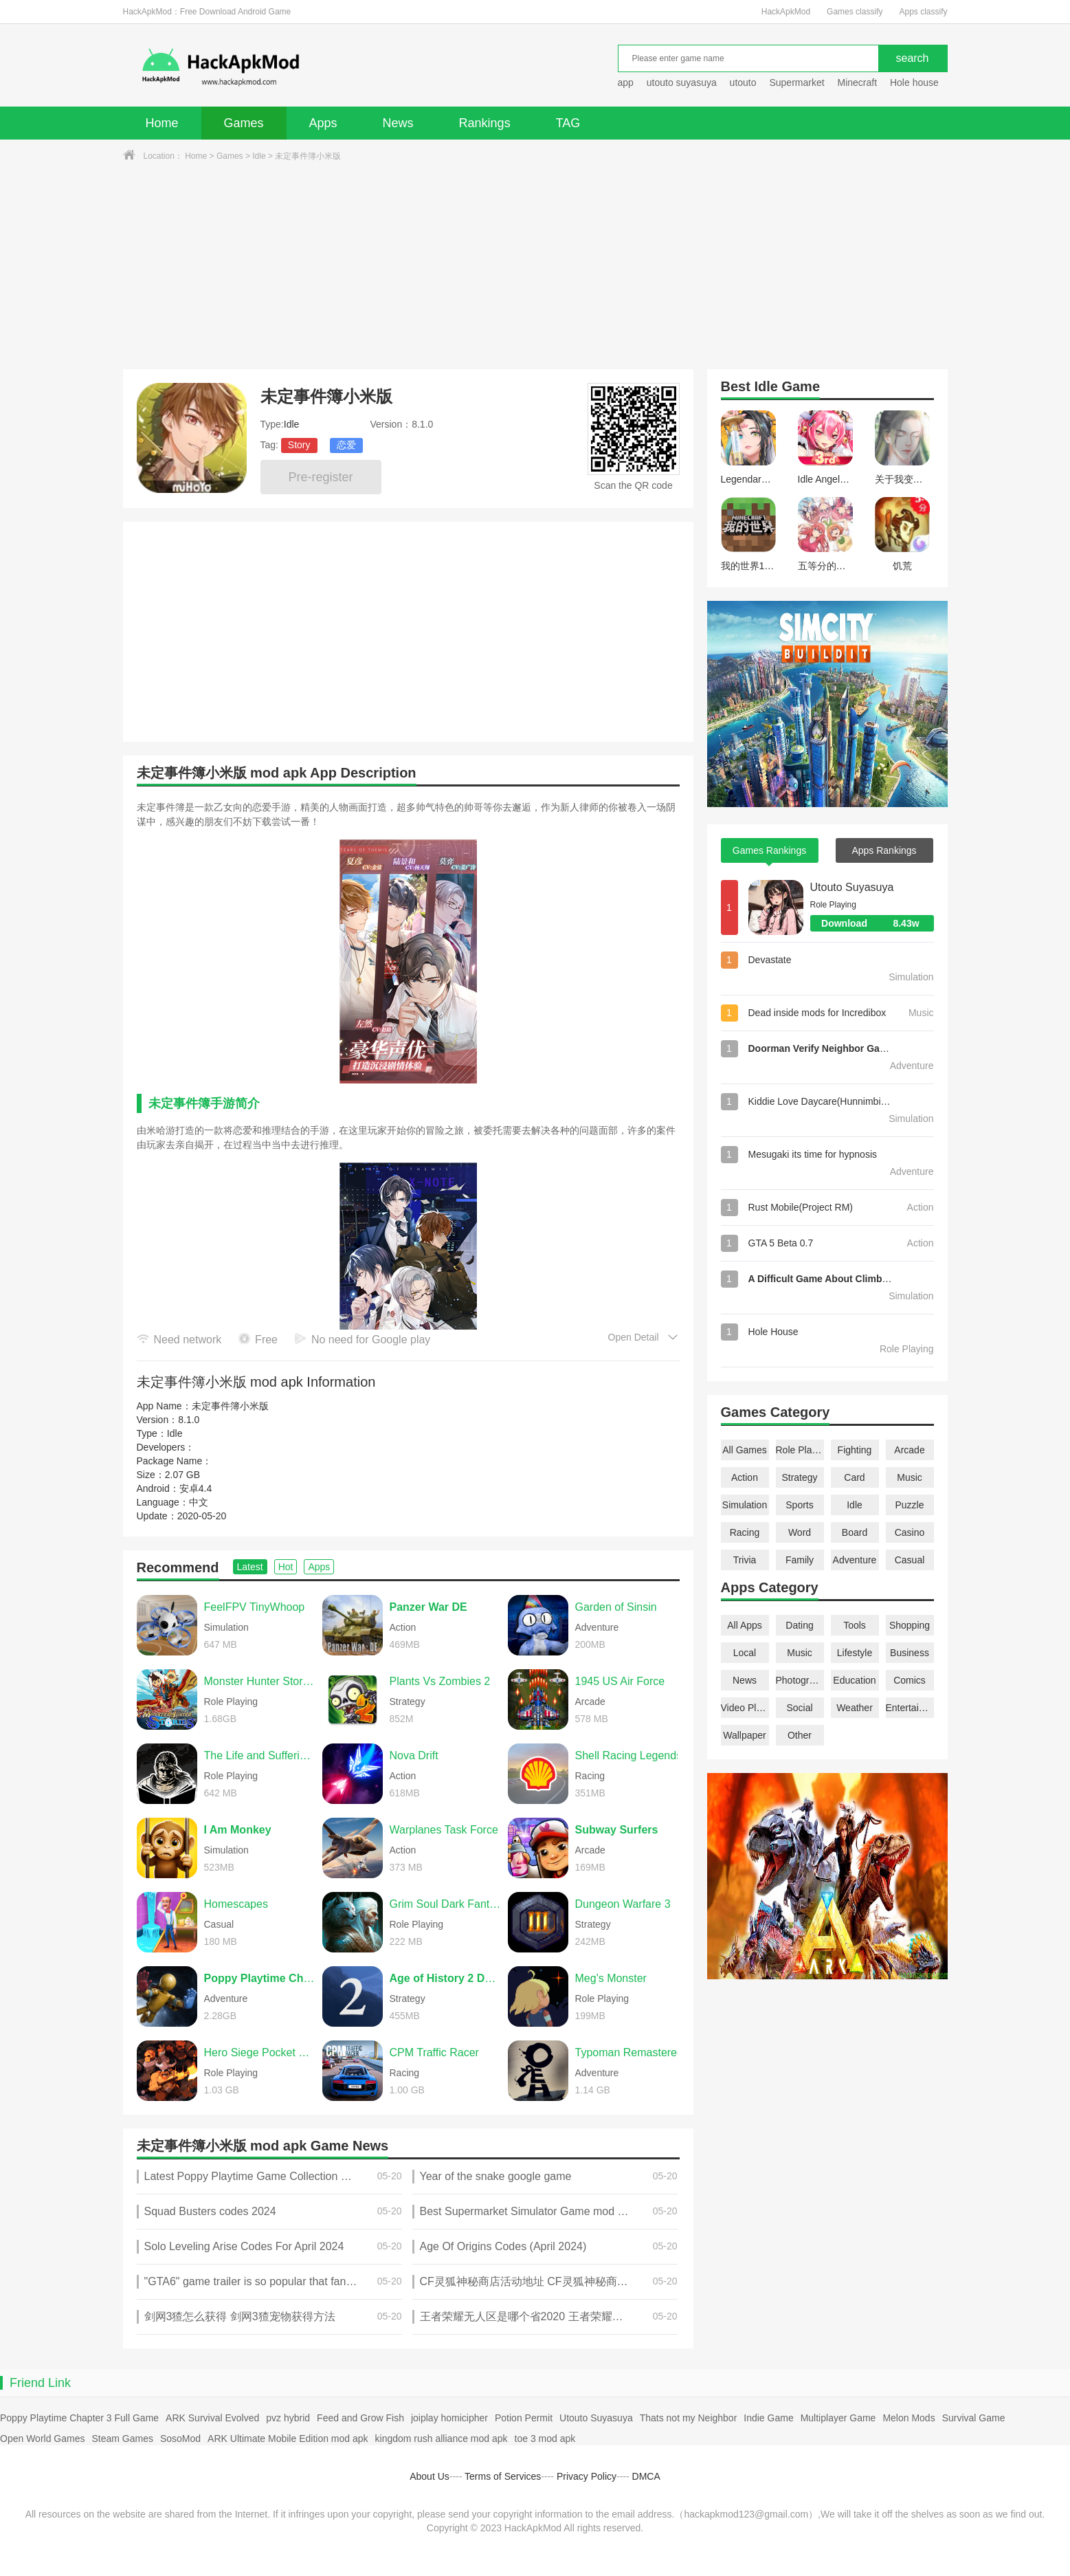 Image resolution: width=1070 pixels, height=2576 pixels. Describe the element at coordinates (524, 2417) in the screenshot. I see `Potion Permit` at that location.